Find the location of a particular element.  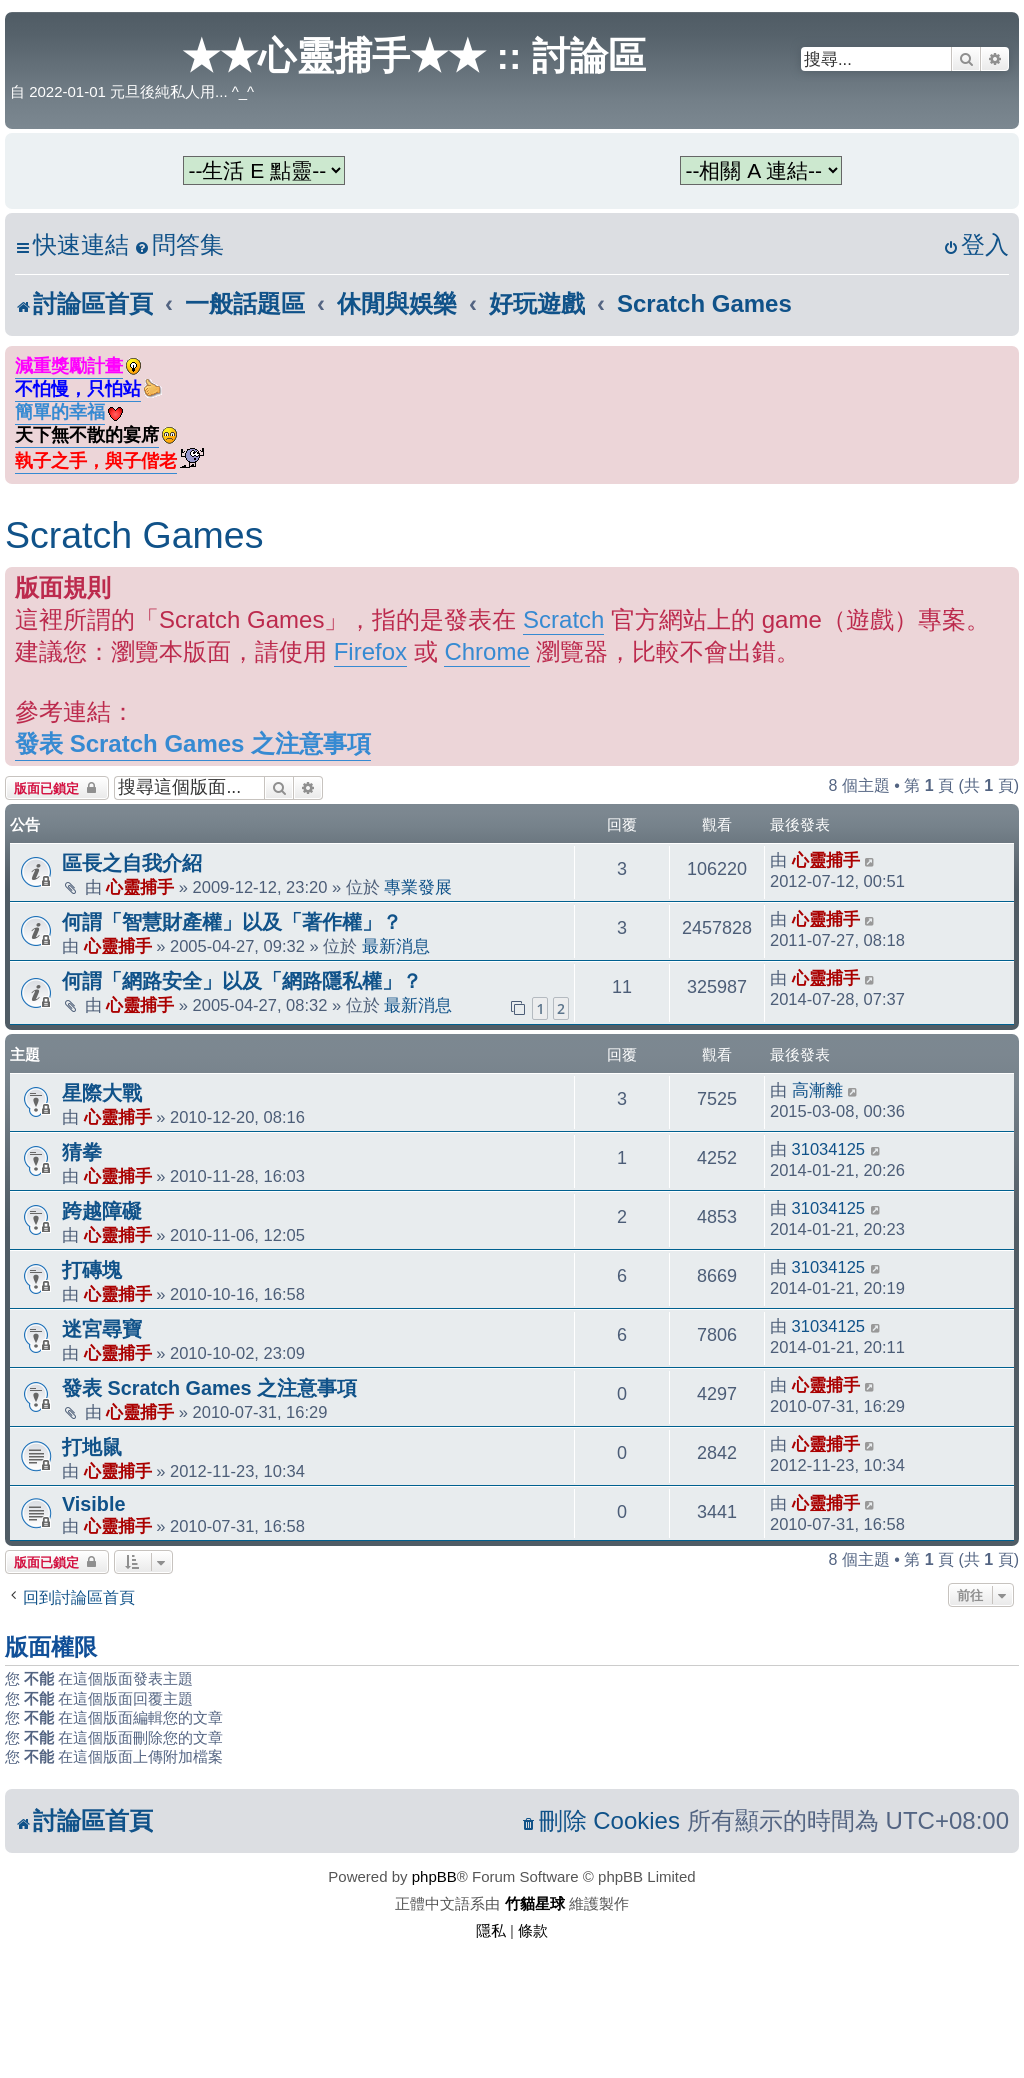

phpBB is located at coordinates (434, 1876).